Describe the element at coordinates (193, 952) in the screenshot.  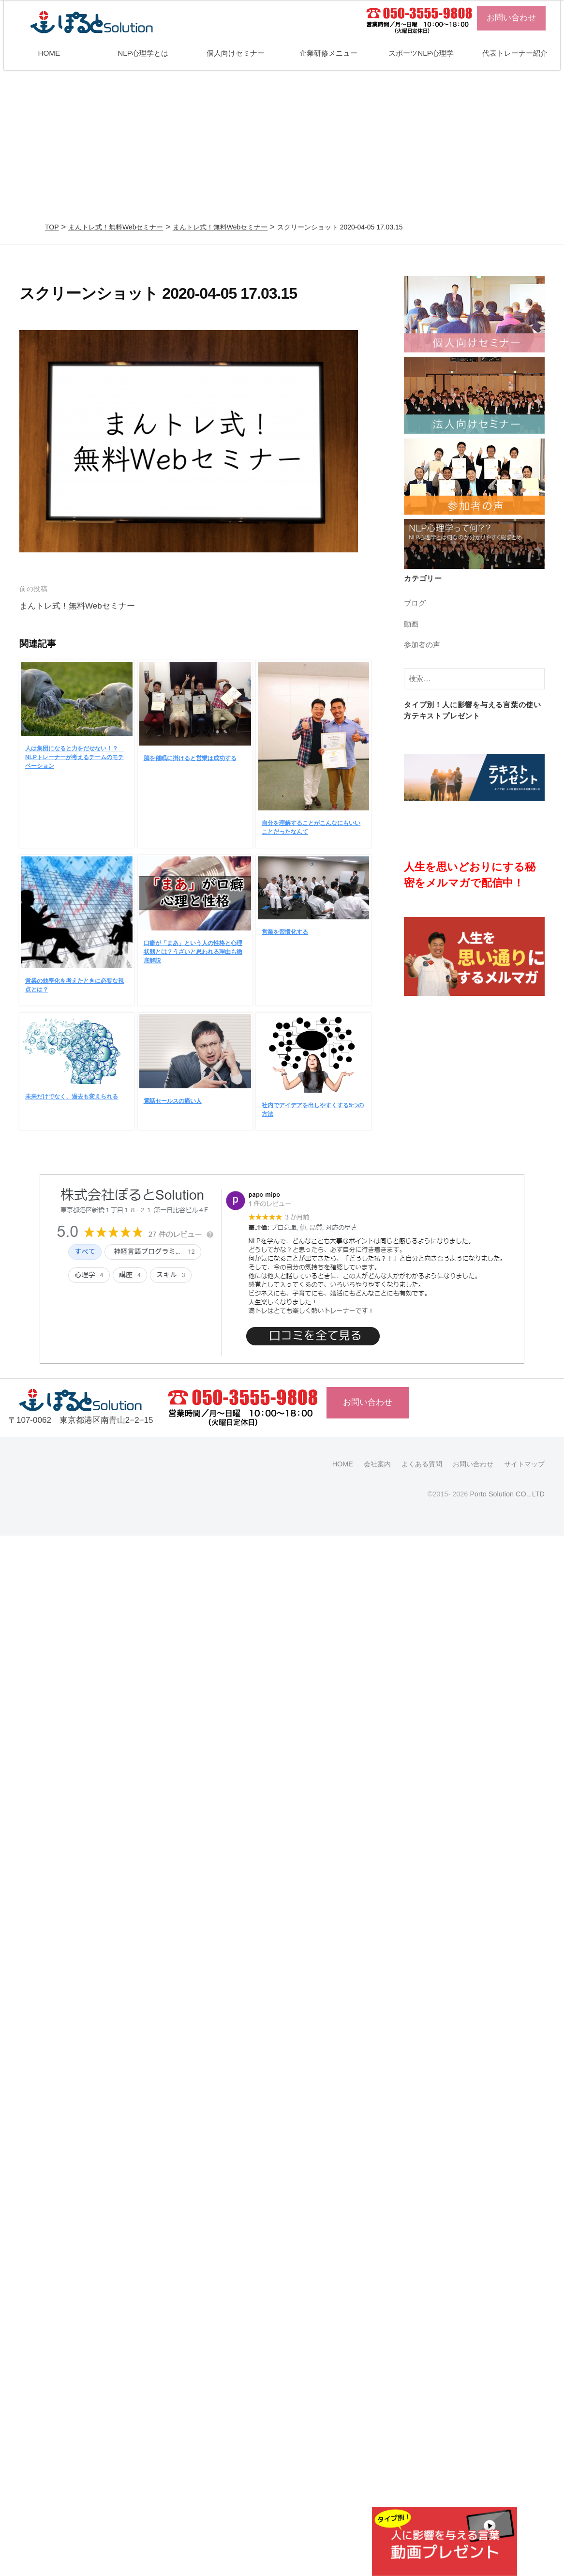
I see `口癖が「まあ」という人の性格と心理状態とは？うざいと思われる理由も徹底解説` at that location.